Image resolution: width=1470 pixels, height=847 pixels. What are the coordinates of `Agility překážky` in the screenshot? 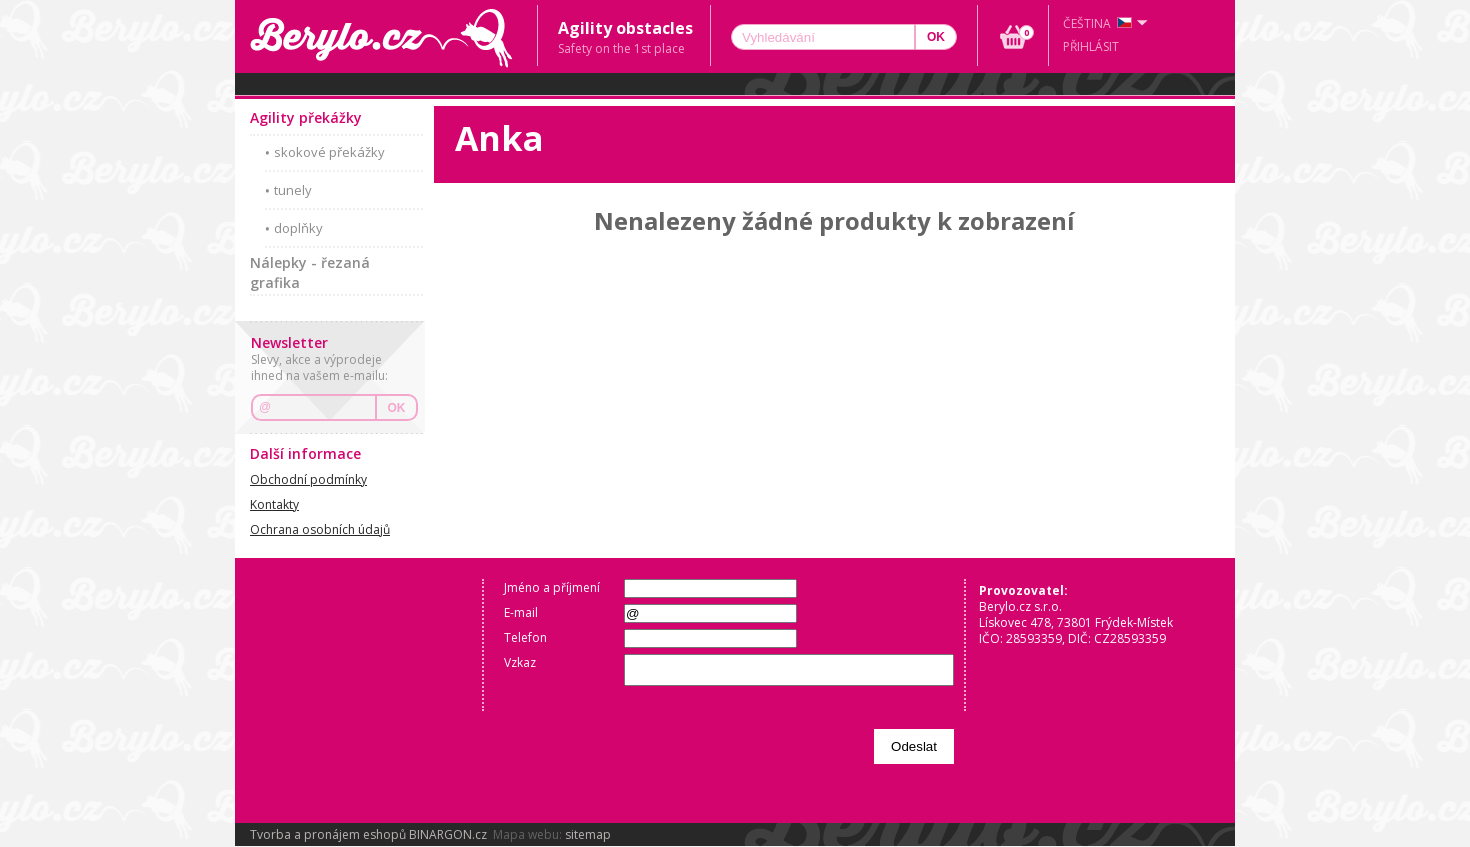 It's located at (306, 117).